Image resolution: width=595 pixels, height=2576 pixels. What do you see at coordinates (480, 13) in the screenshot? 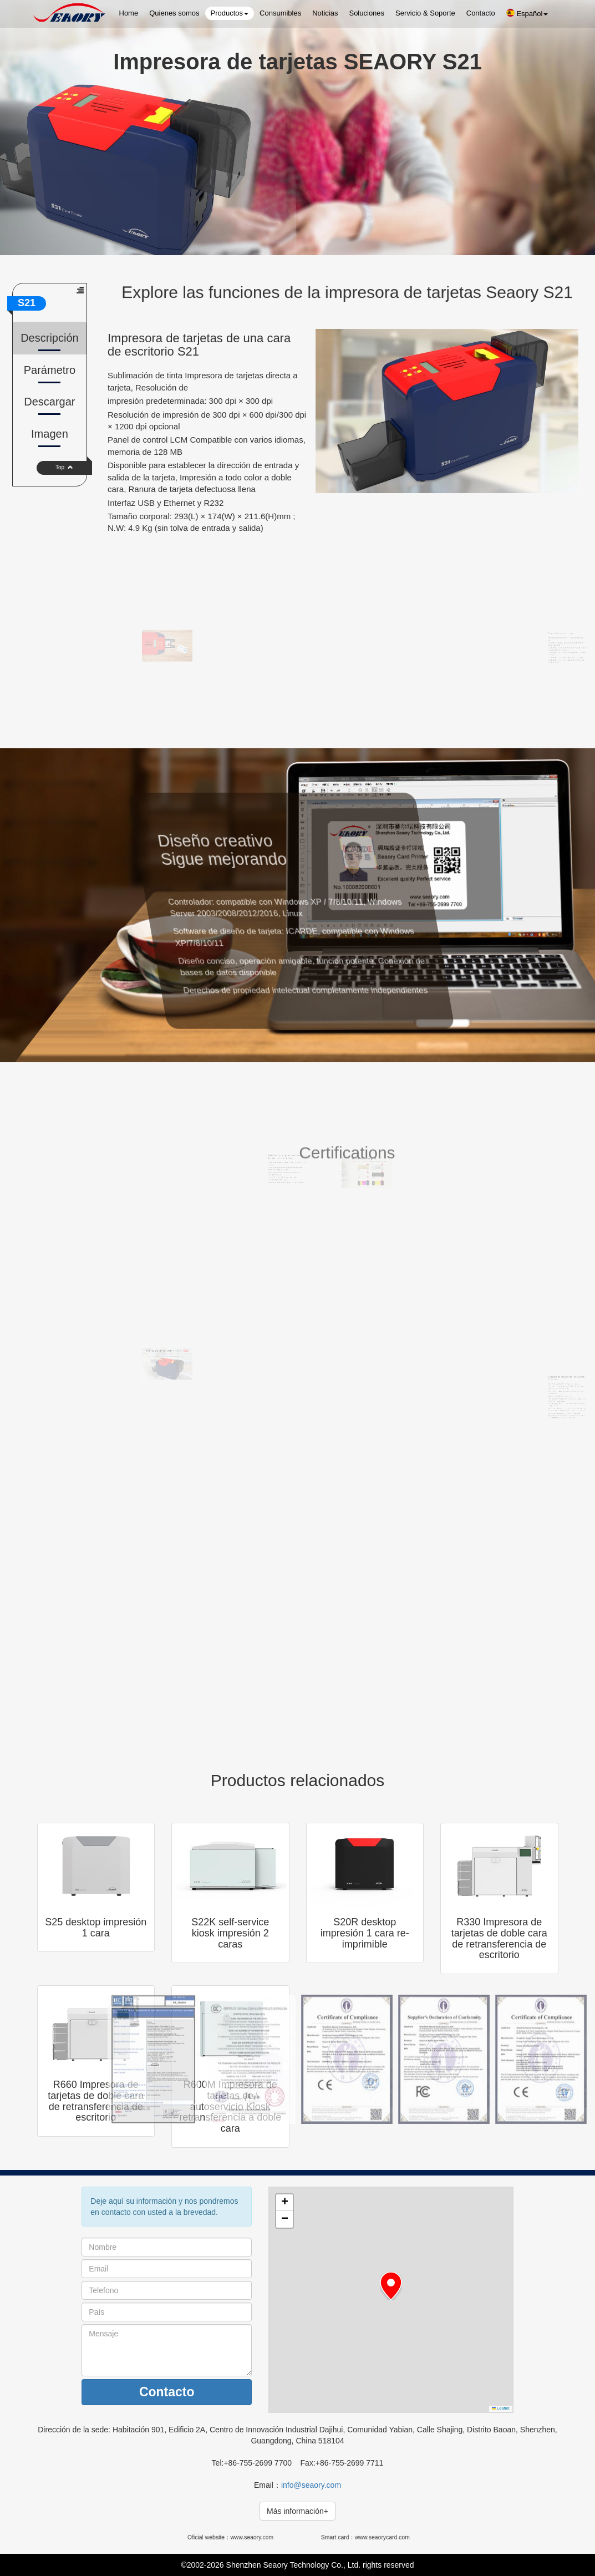
I see `Contacto` at bounding box center [480, 13].